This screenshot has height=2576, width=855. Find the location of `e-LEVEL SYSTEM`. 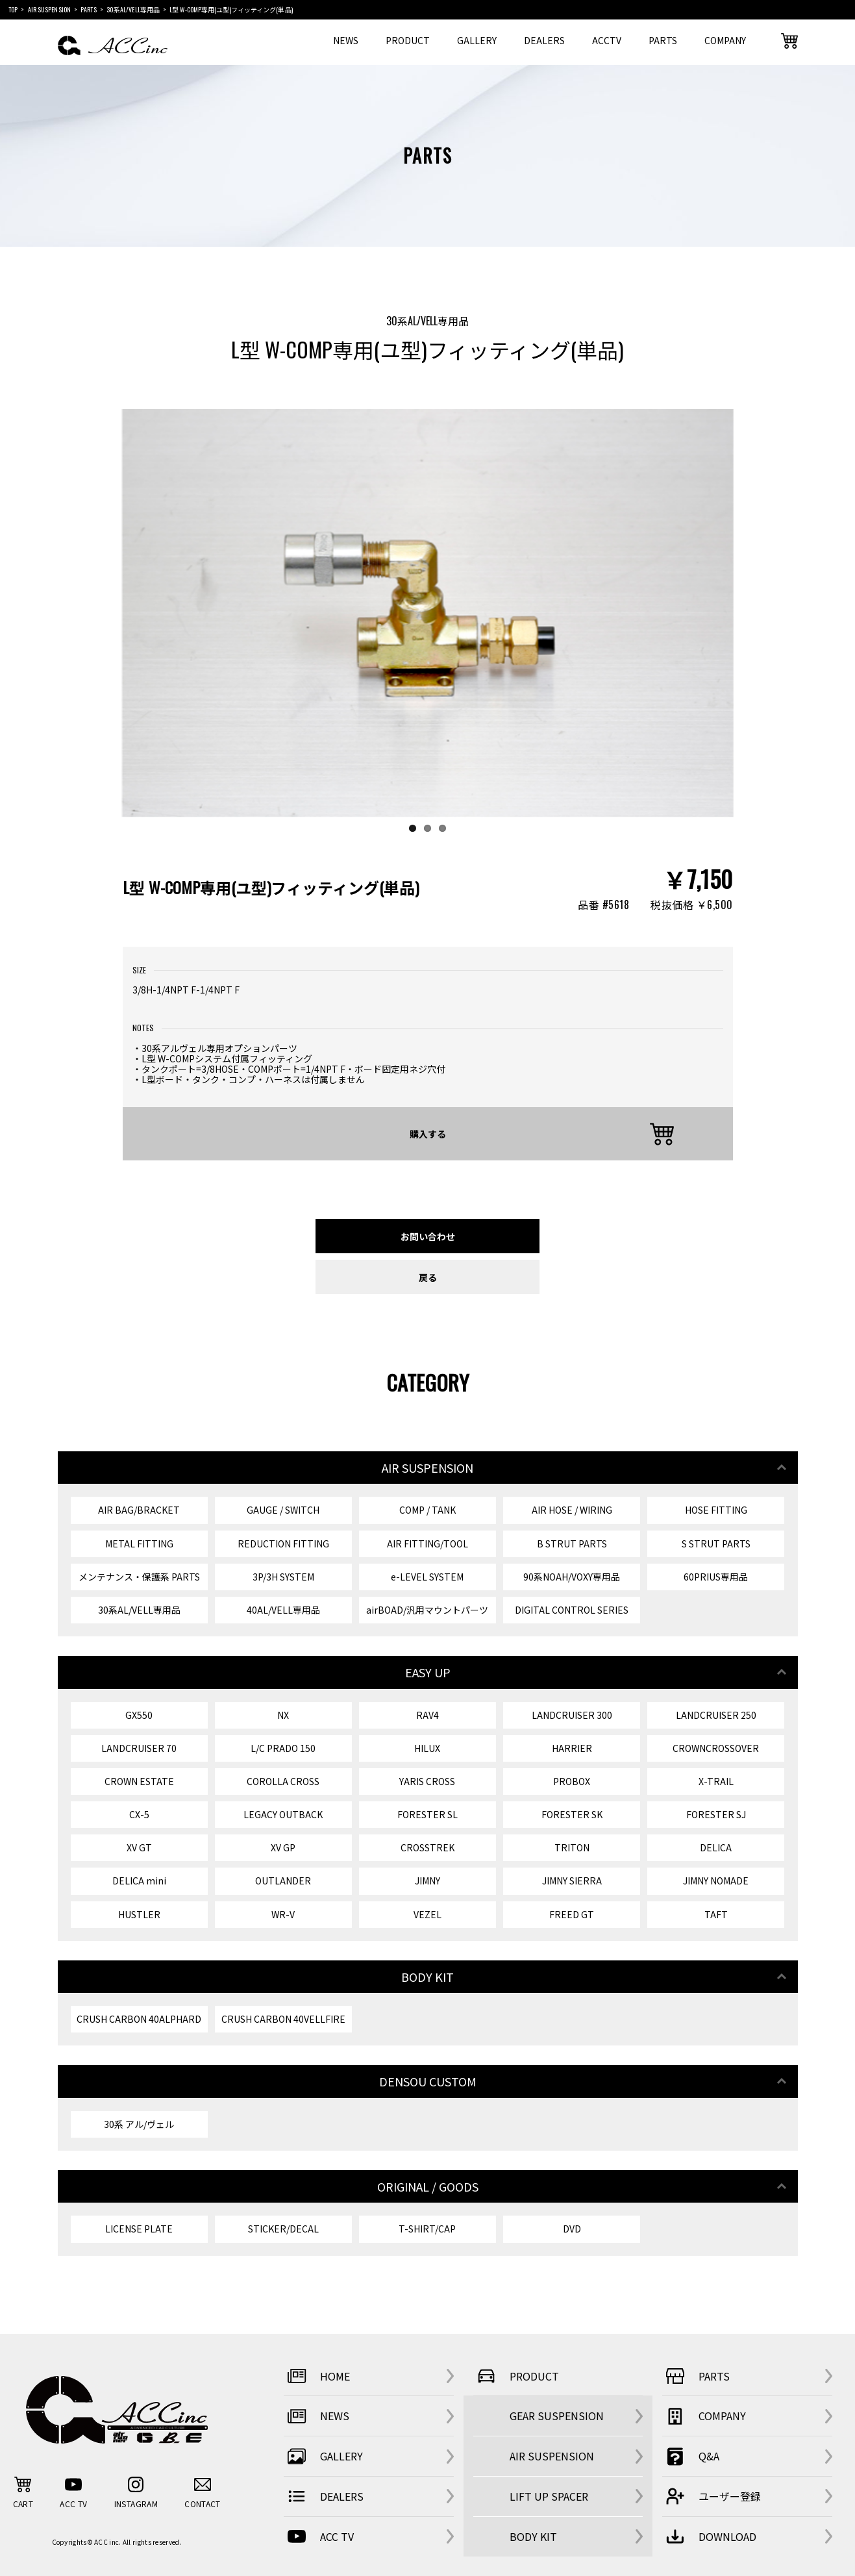

e-LEVEL SYSTEM is located at coordinates (427, 1576).